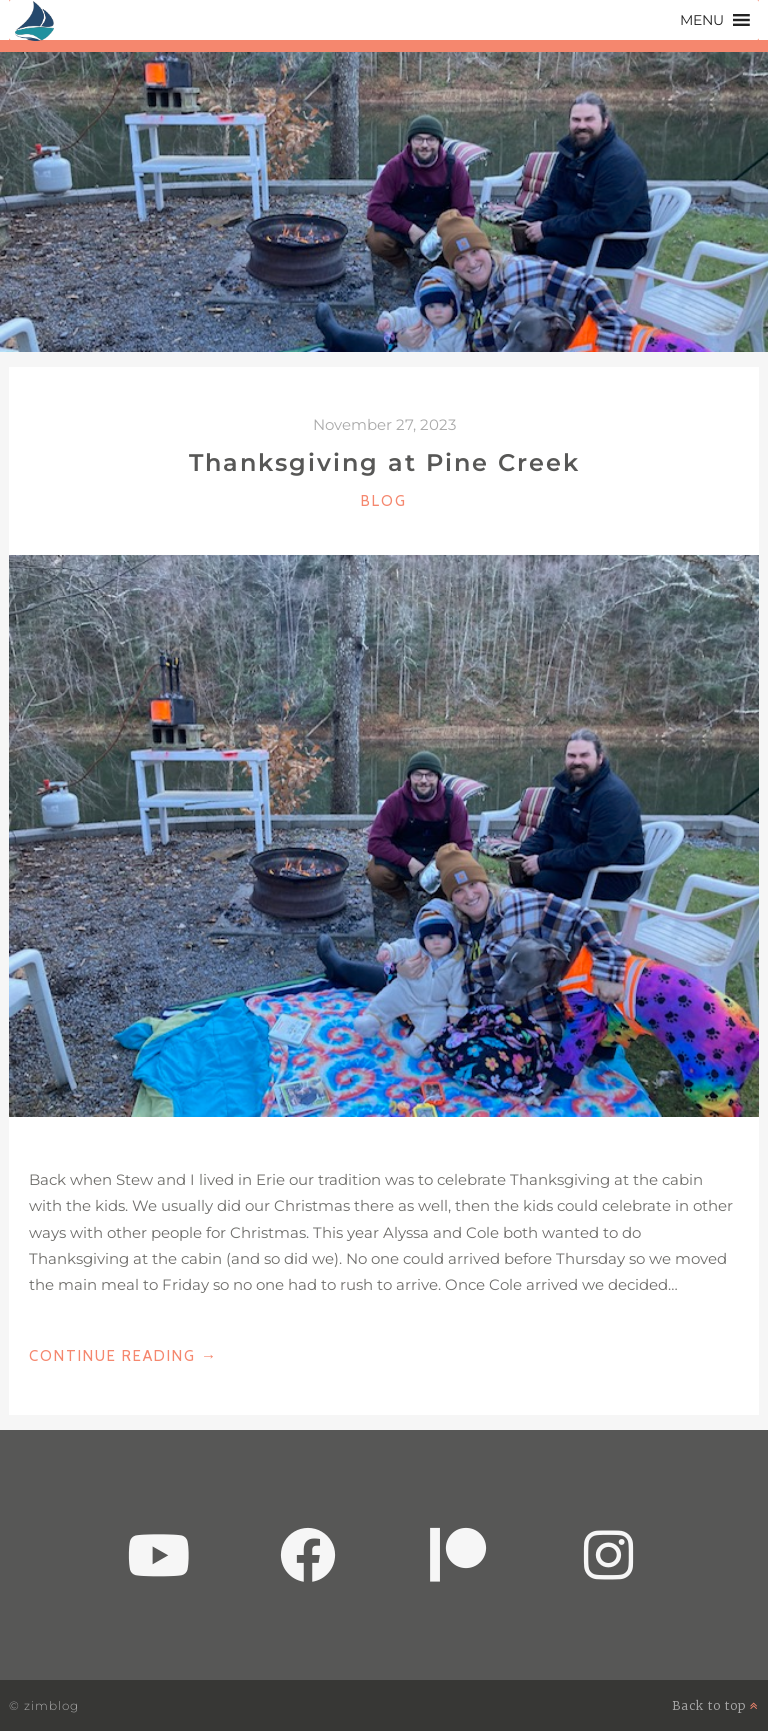 Image resolution: width=768 pixels, height=1731 pixels. Describe the element at coordinates (384, 501) in the screenshot. I see `Blog` at that location.